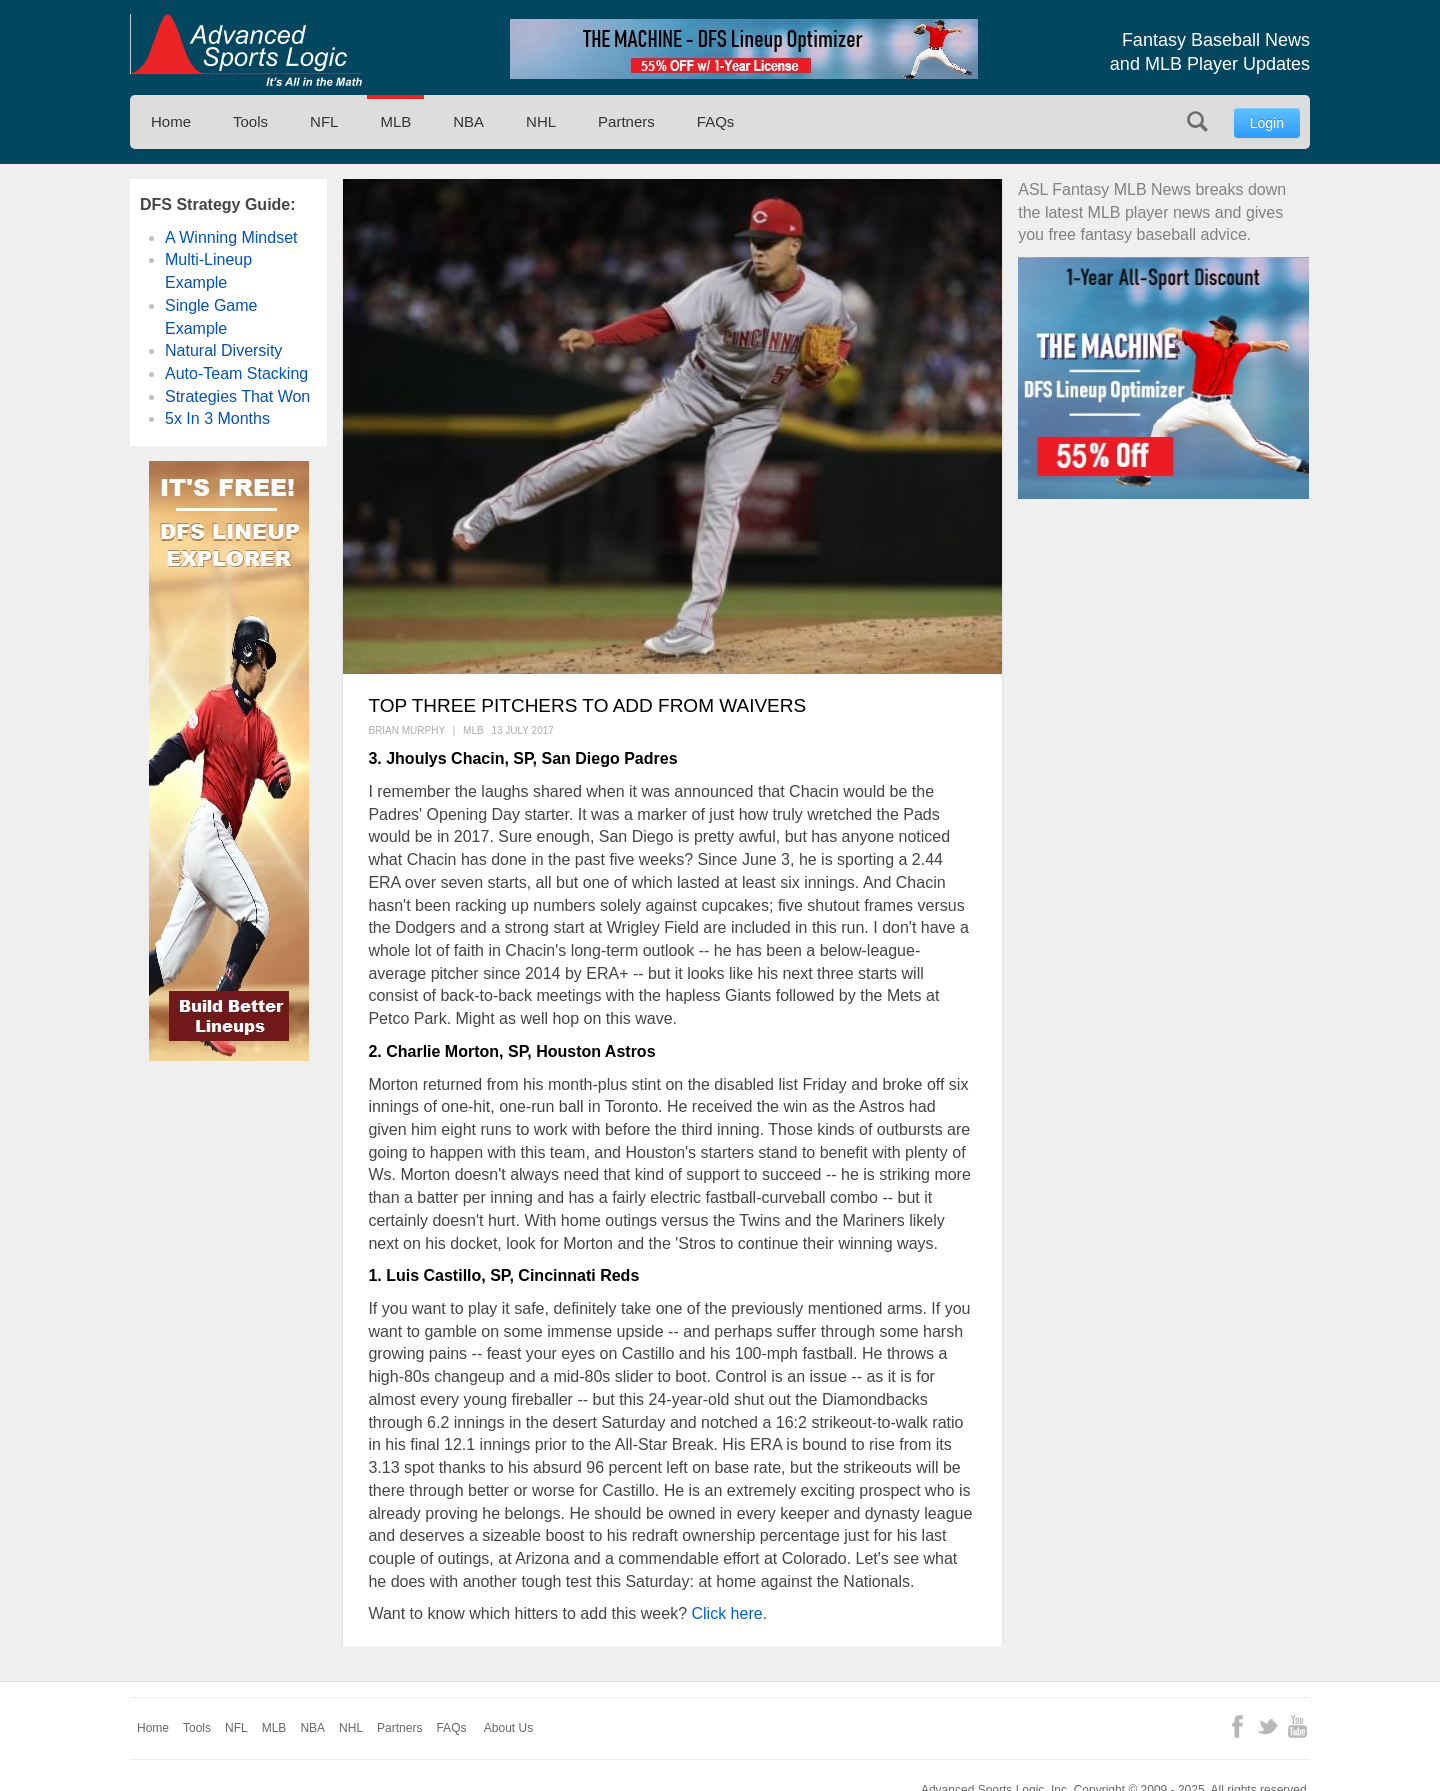 This screenshot has width=1440, height=1791. What do you see at coordinates (1297, 1726) in the screenshot?
I see `YouTube` at bounding box center [1297, 1726].